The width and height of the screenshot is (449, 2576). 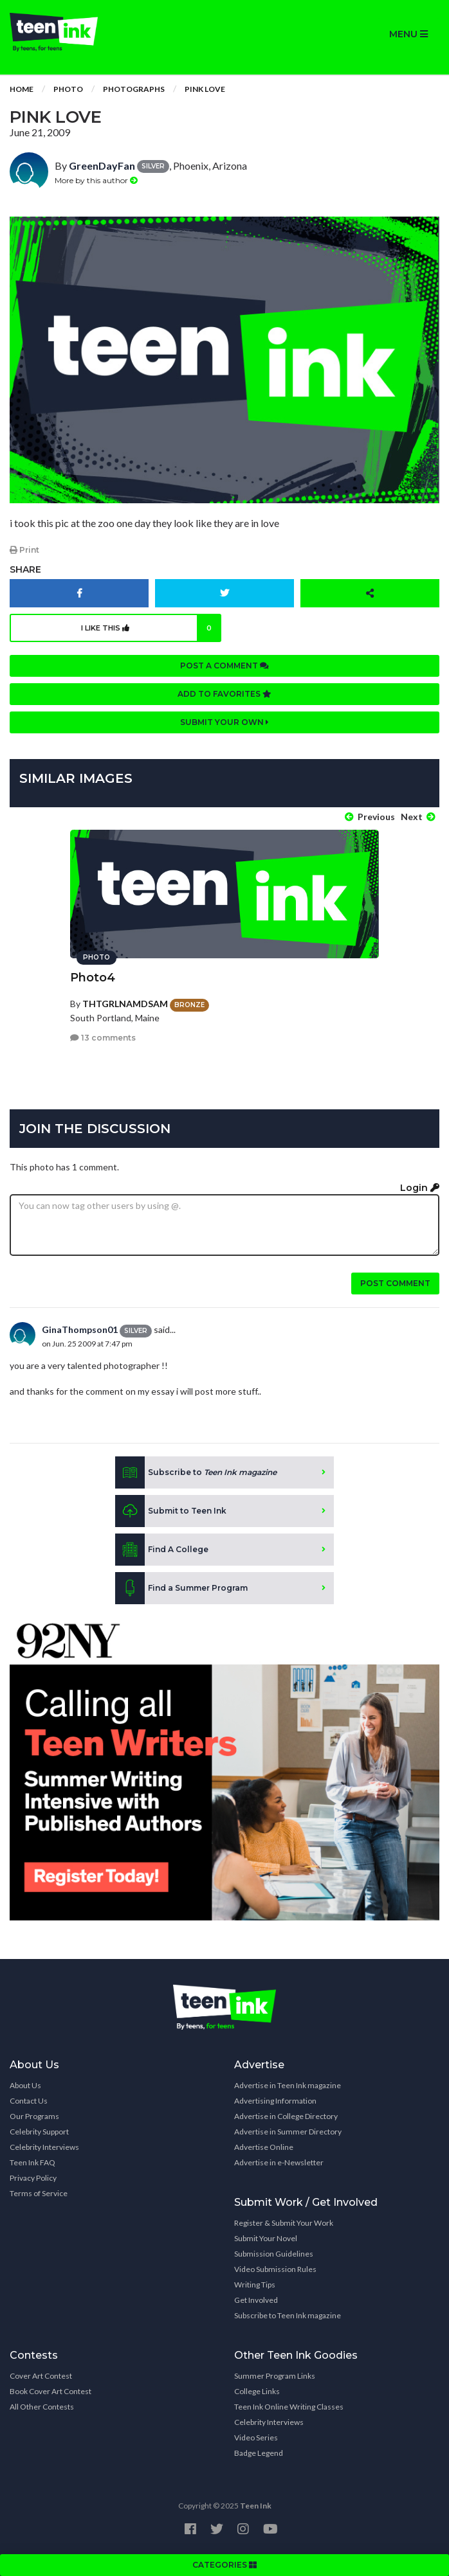 I want to click on Terms of Service, so click(x=39, y=2193).